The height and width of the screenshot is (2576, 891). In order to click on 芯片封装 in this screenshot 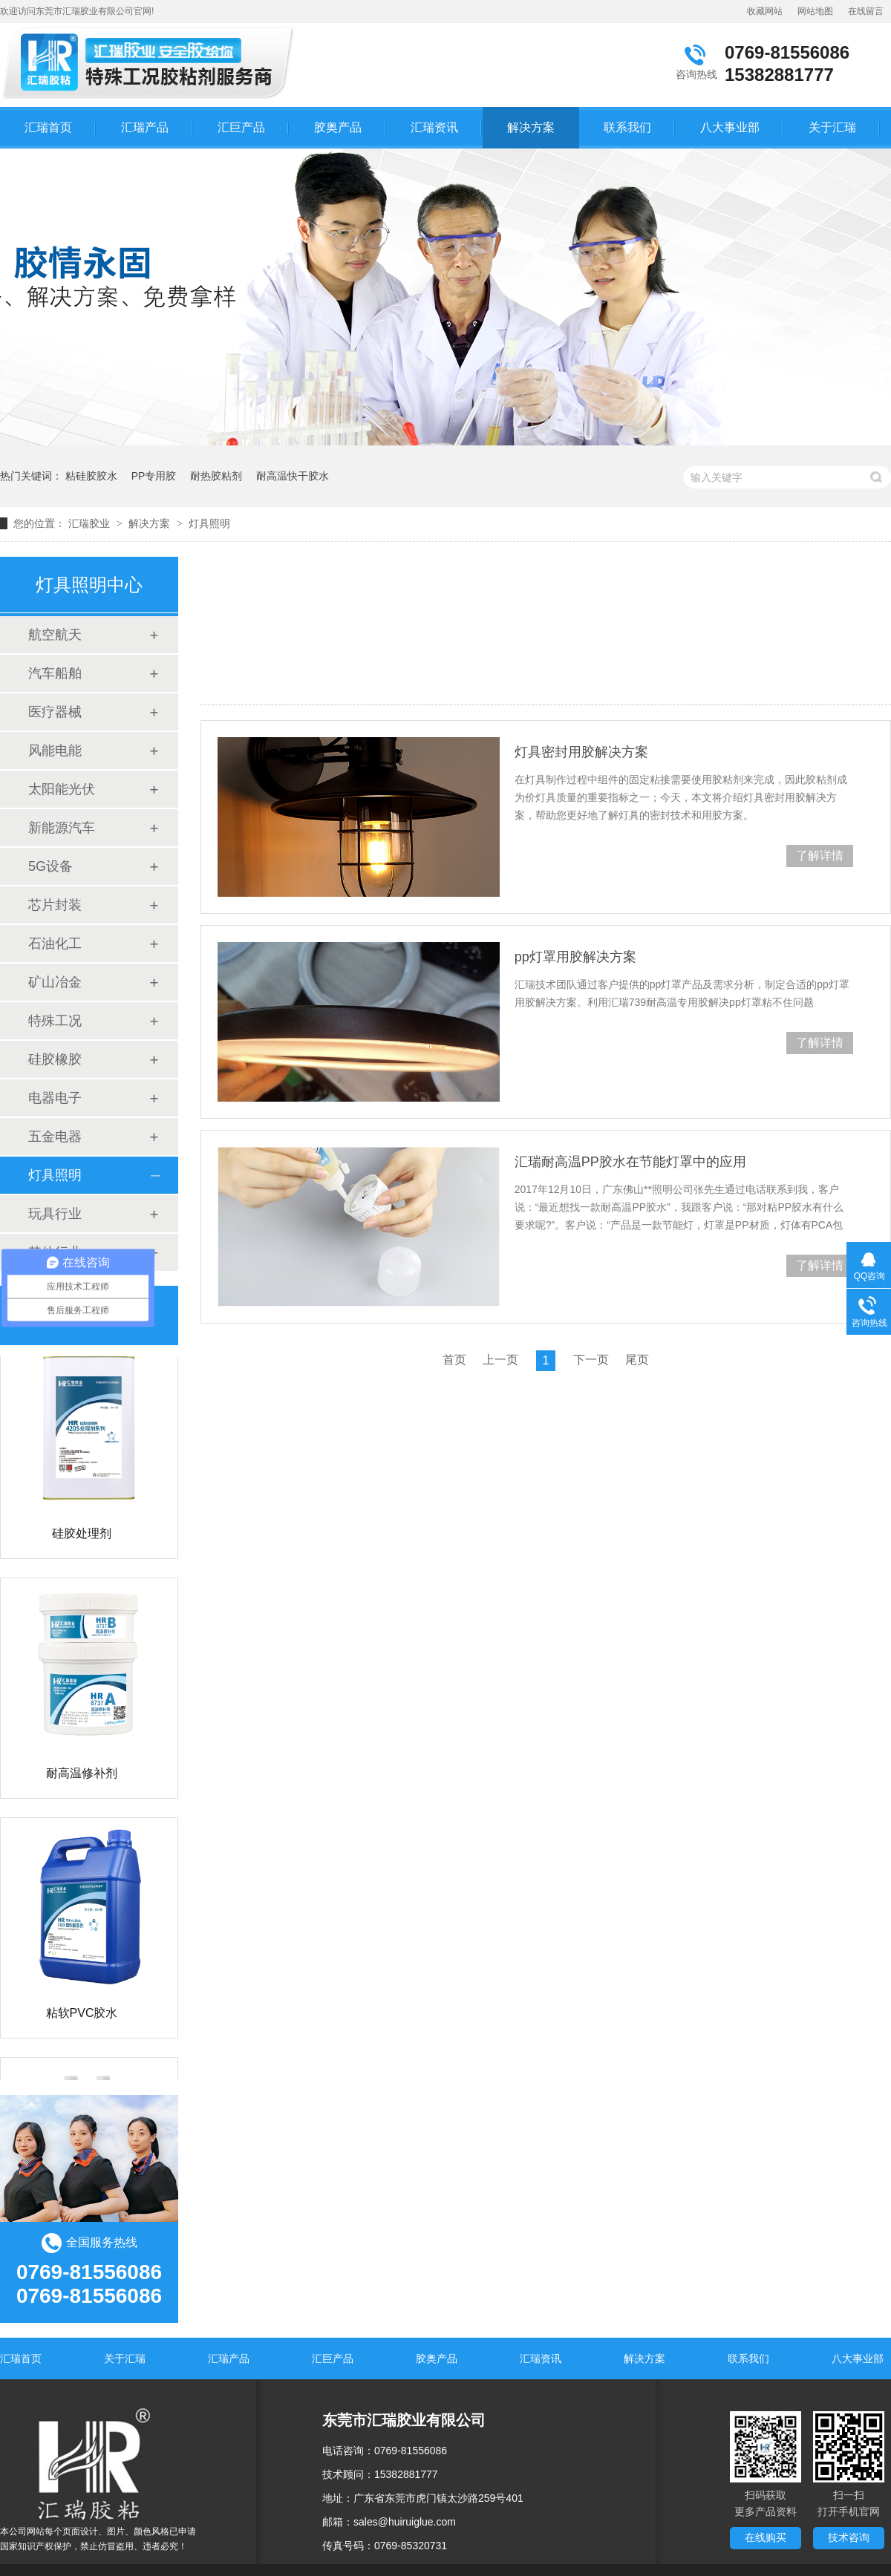, I will do `click(55, 905)`.